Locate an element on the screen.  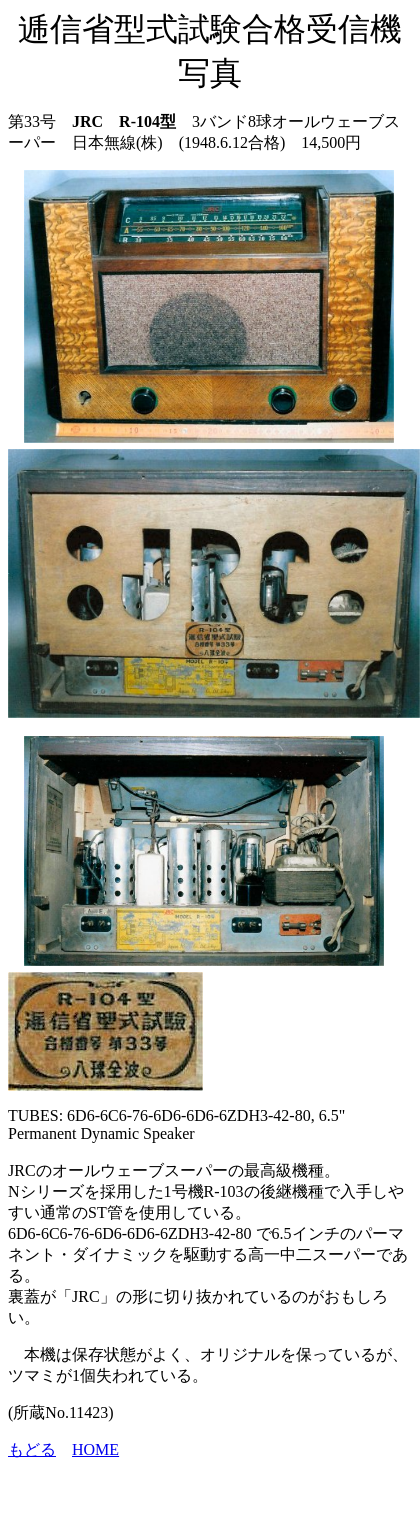
HOME is located at coordinates (95, 1449).